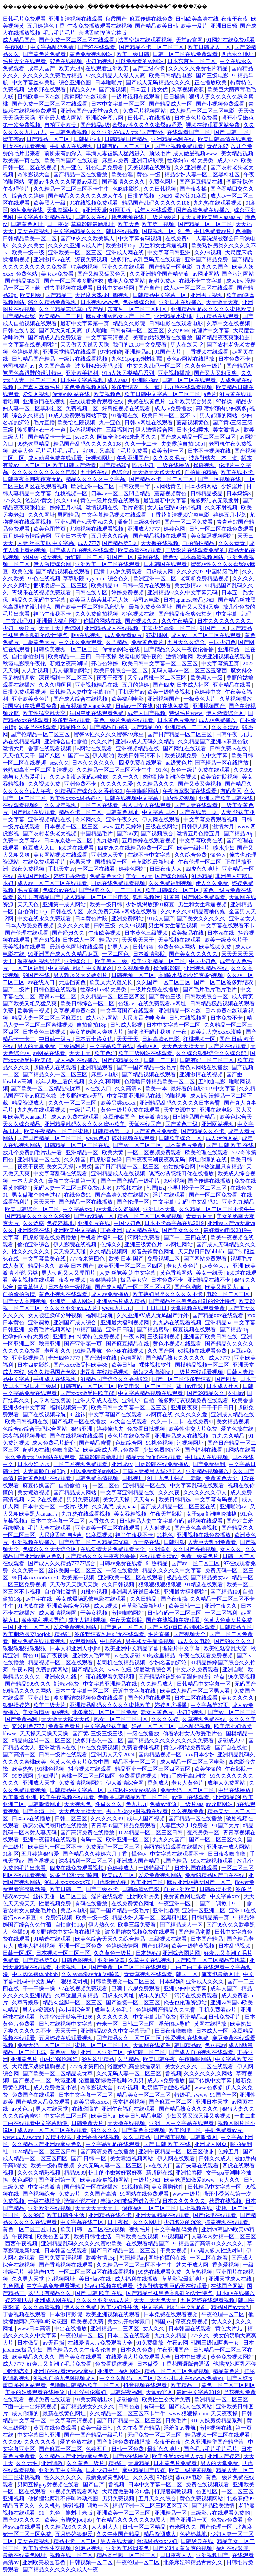 Image resolution: width=259 pixels, height=2576 pixels. What do you see at coordinates (196, 805) in the screenshot?
I see `国产夫妻在线观看` at bounding box center [196, 805].